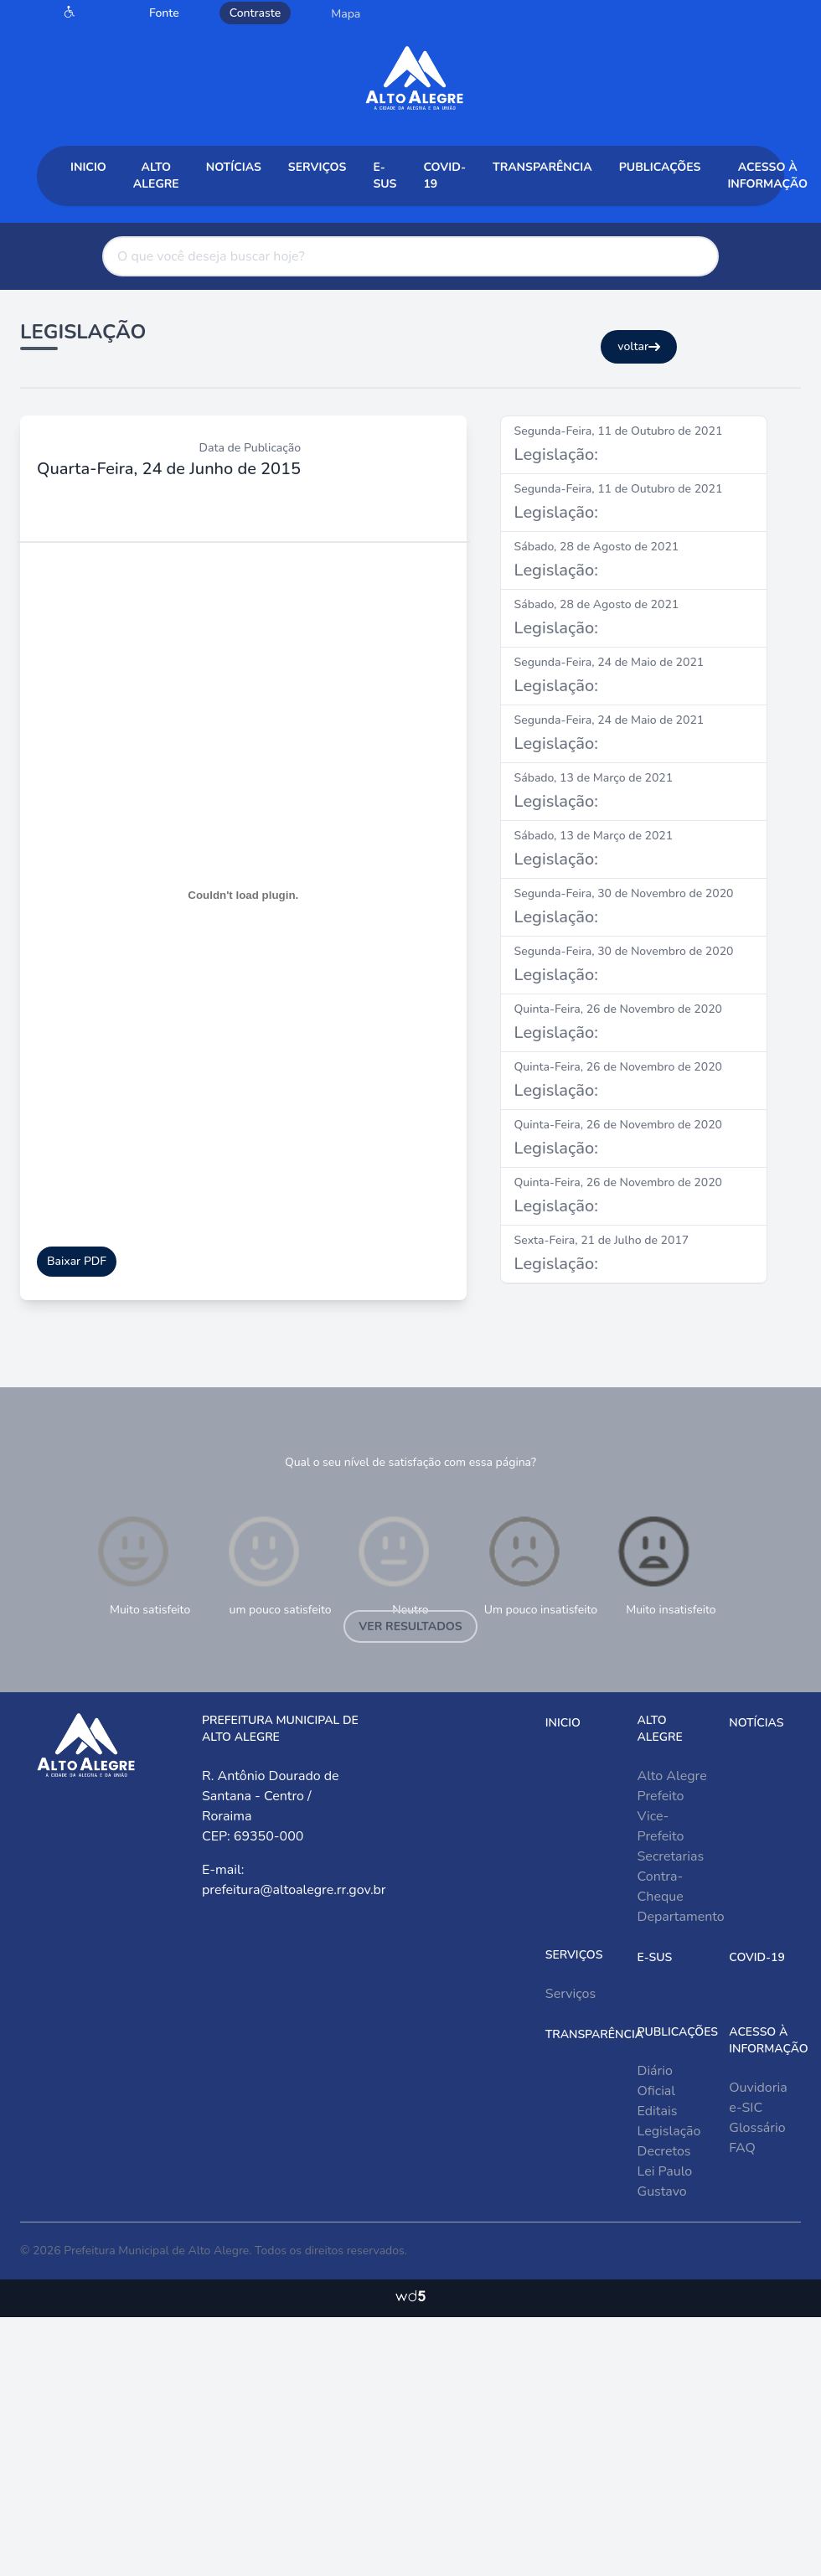  I want to click on Contraste, so click(255, 13).